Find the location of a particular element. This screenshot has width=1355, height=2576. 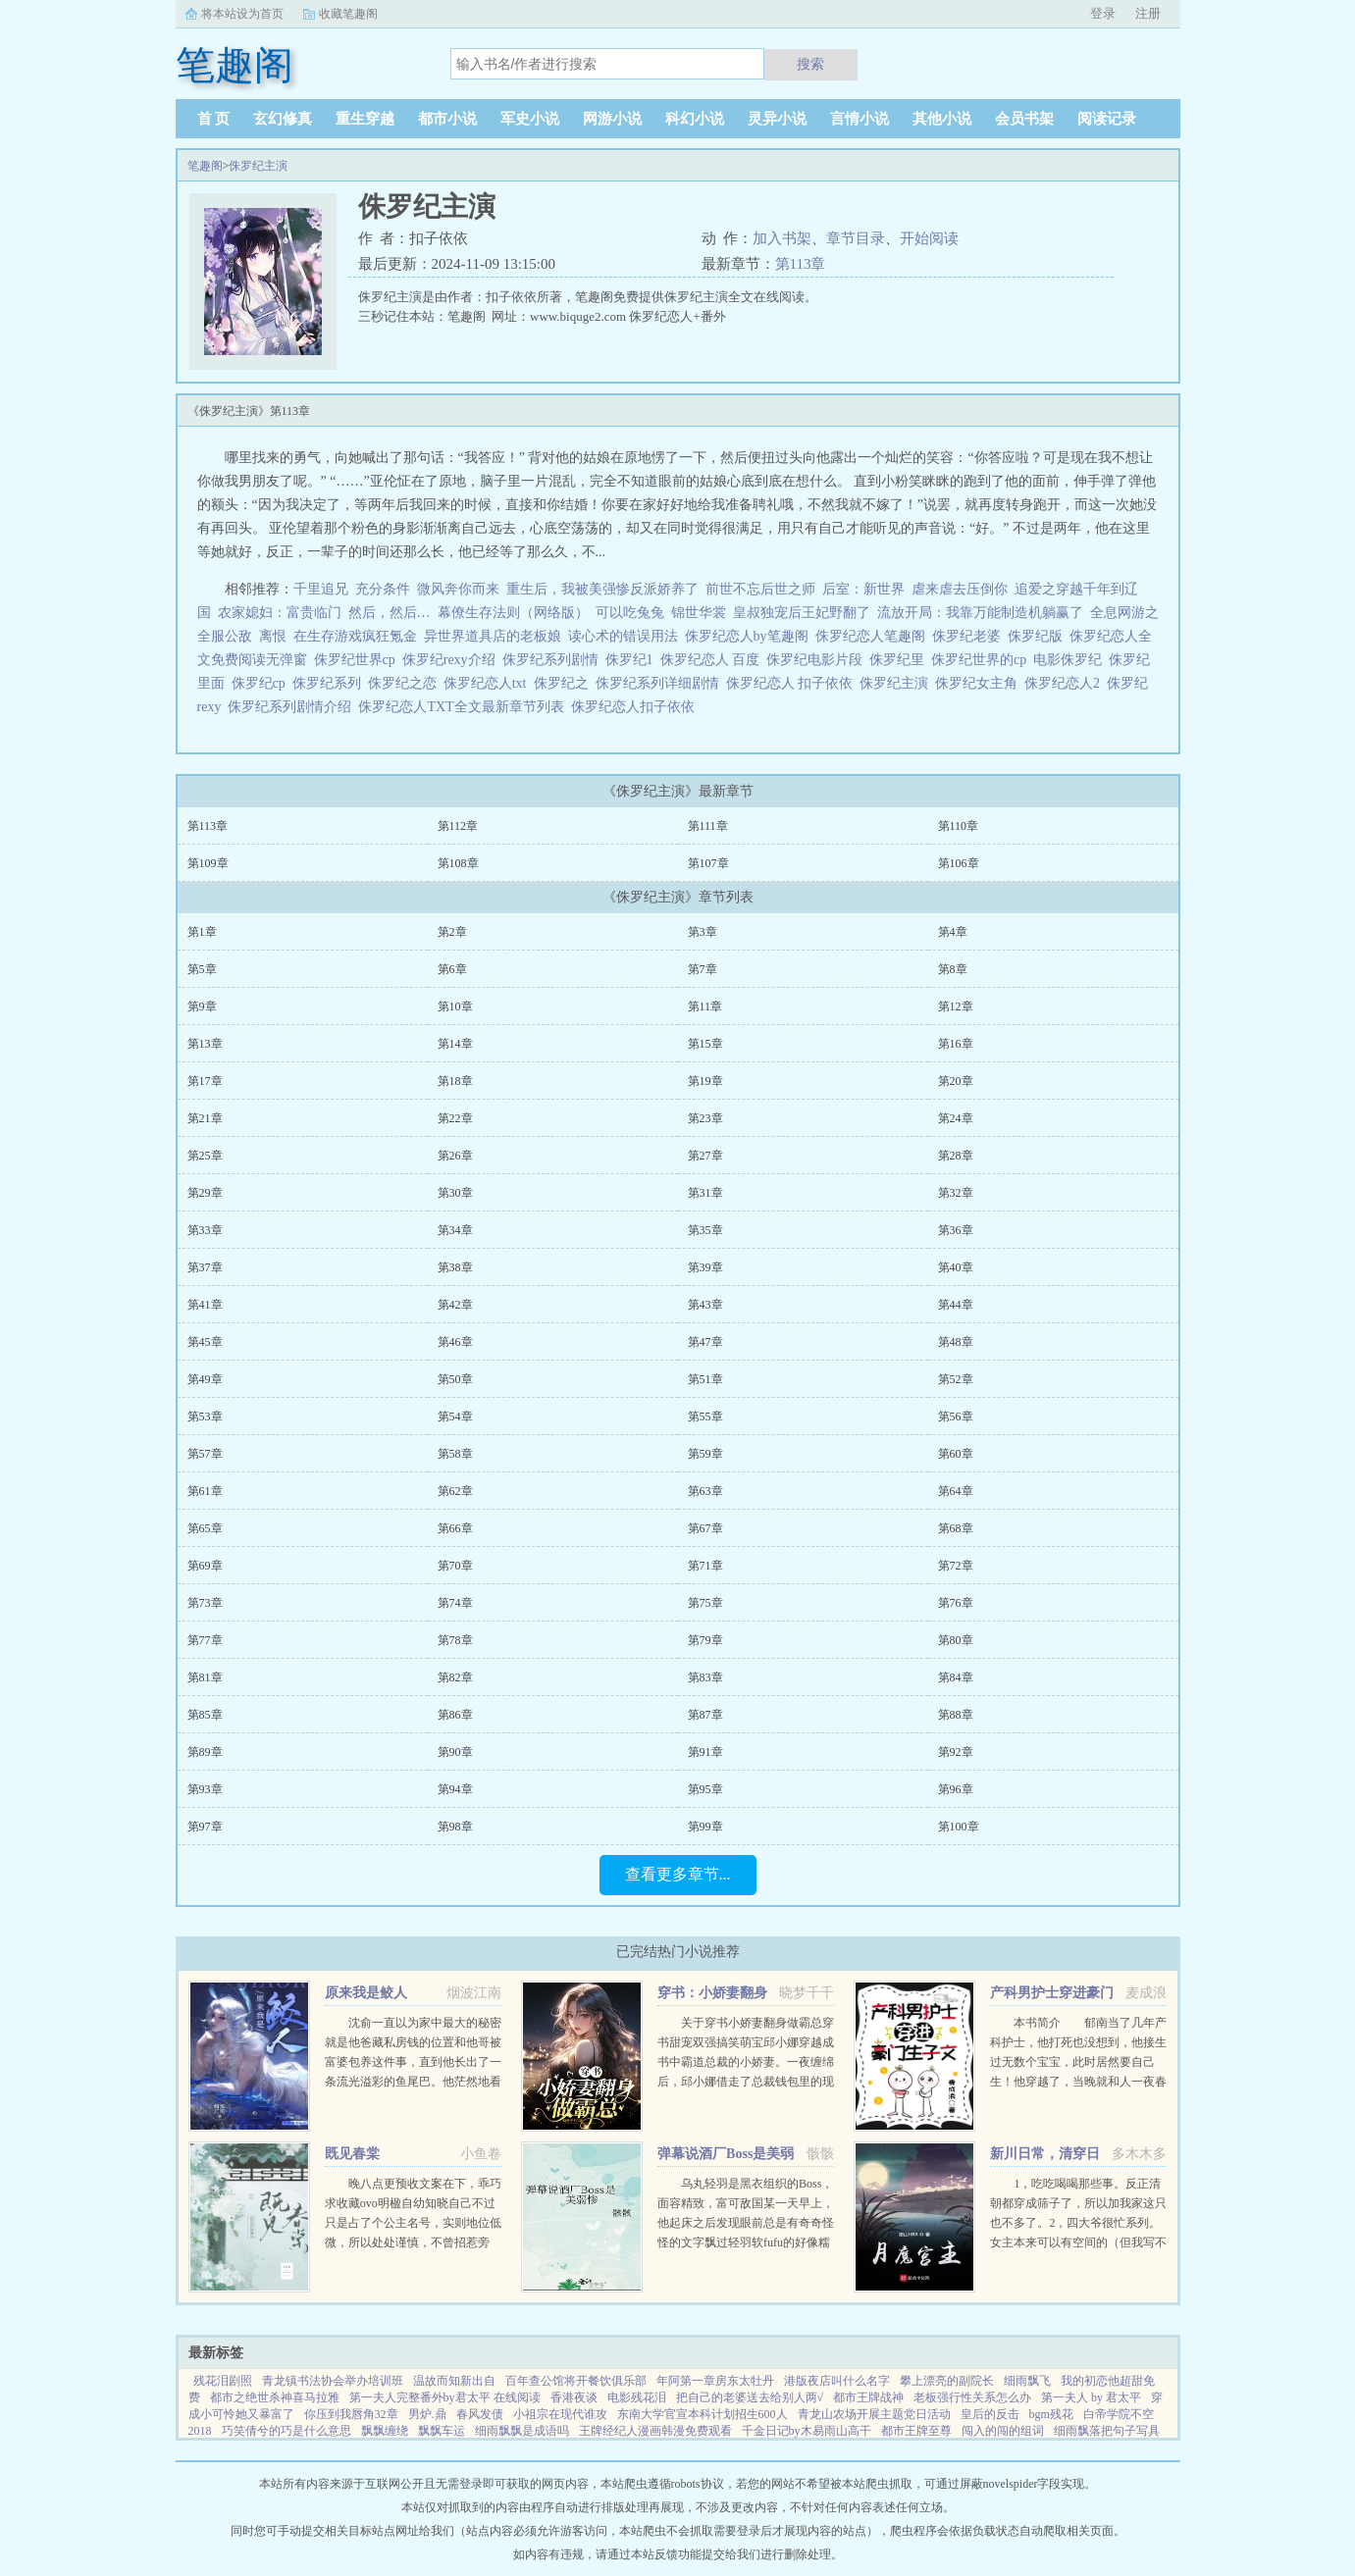

第43章 is located at coordinates (705, 1305).